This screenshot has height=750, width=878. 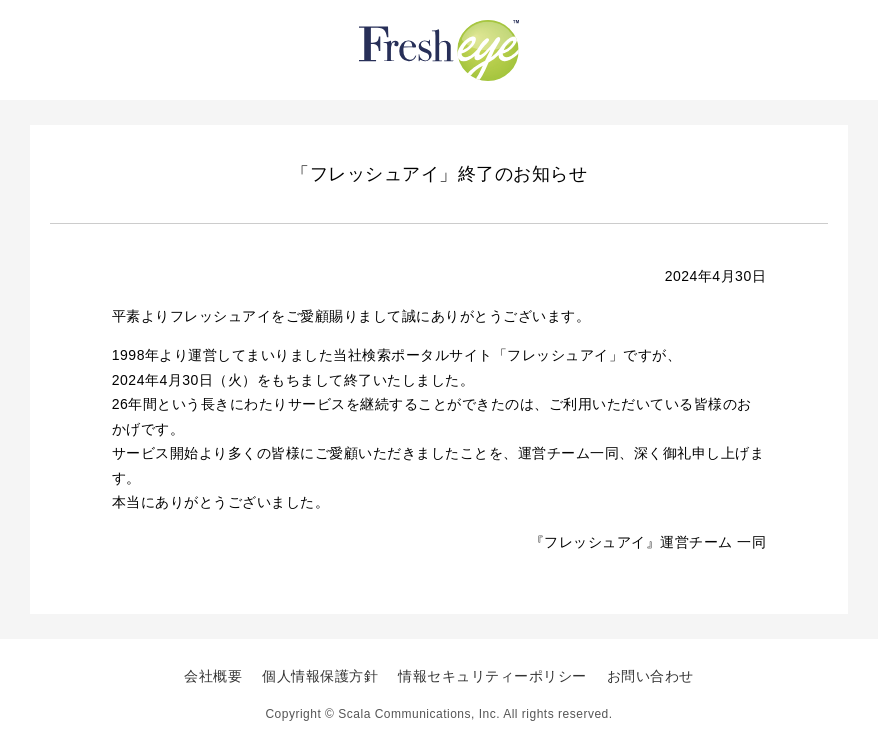 What do you see at coordinates (492, 676) in the screenshot?
I see `情報セキュリティーポリシー` at bounding box center [492, 676].